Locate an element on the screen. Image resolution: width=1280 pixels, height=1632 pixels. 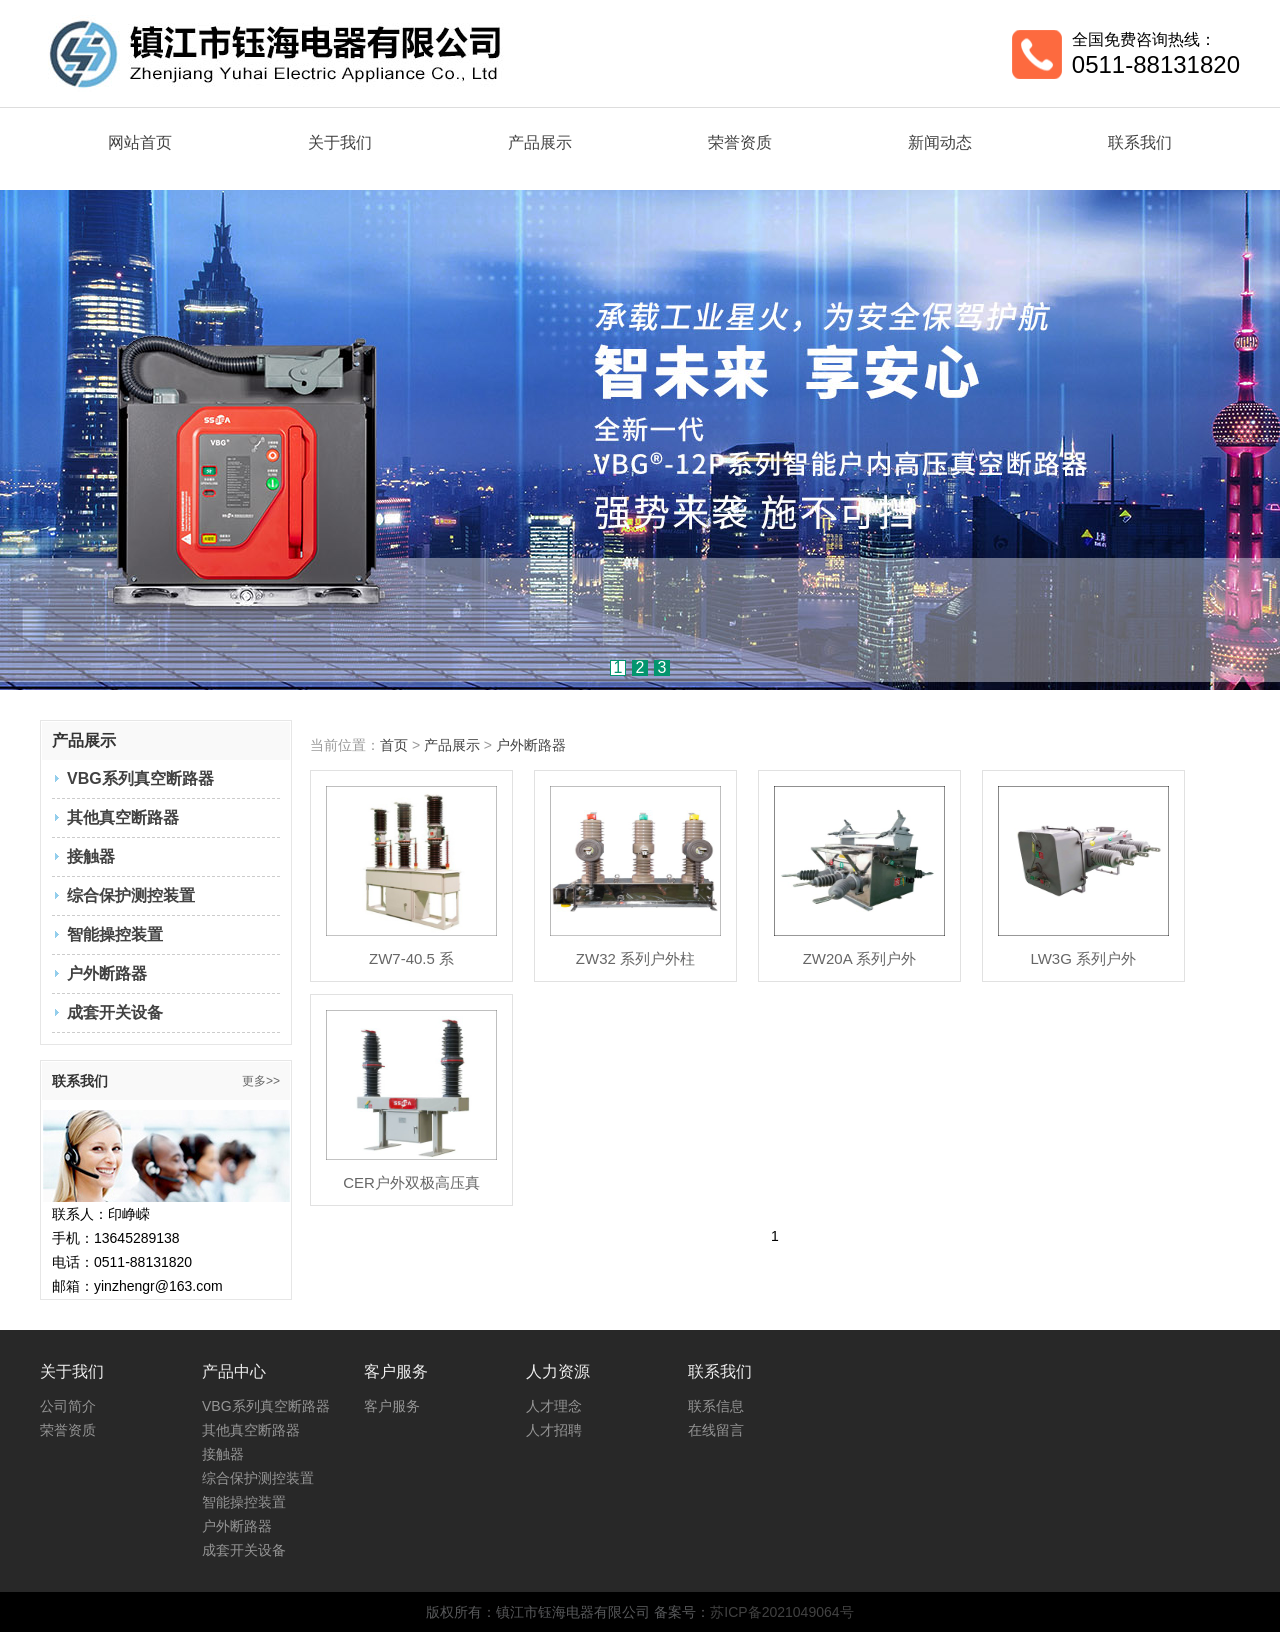
联系信息 is located at coordinates (716, 1406).